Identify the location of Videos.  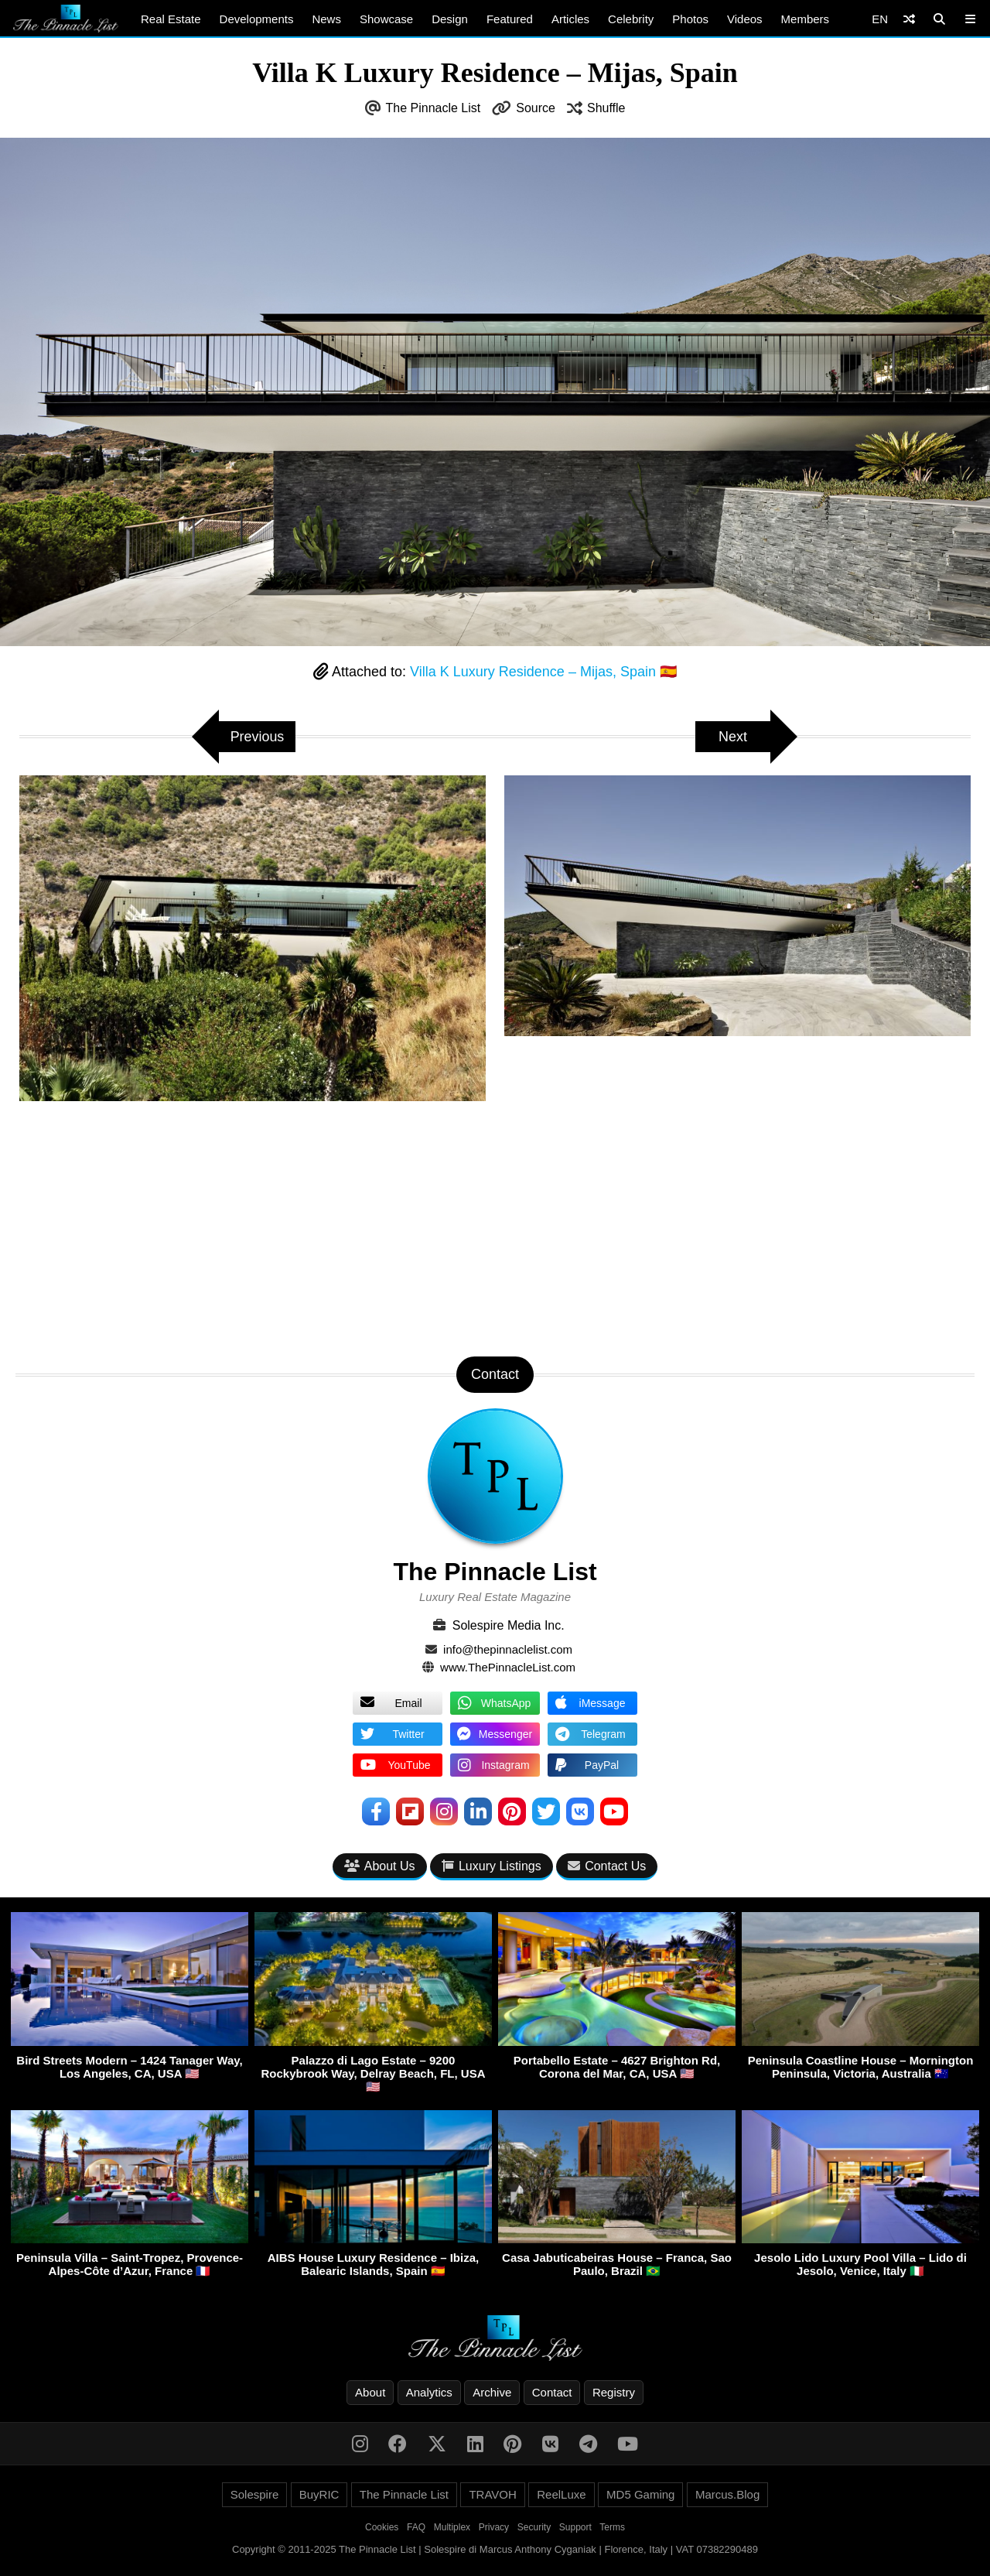
(745, 19).